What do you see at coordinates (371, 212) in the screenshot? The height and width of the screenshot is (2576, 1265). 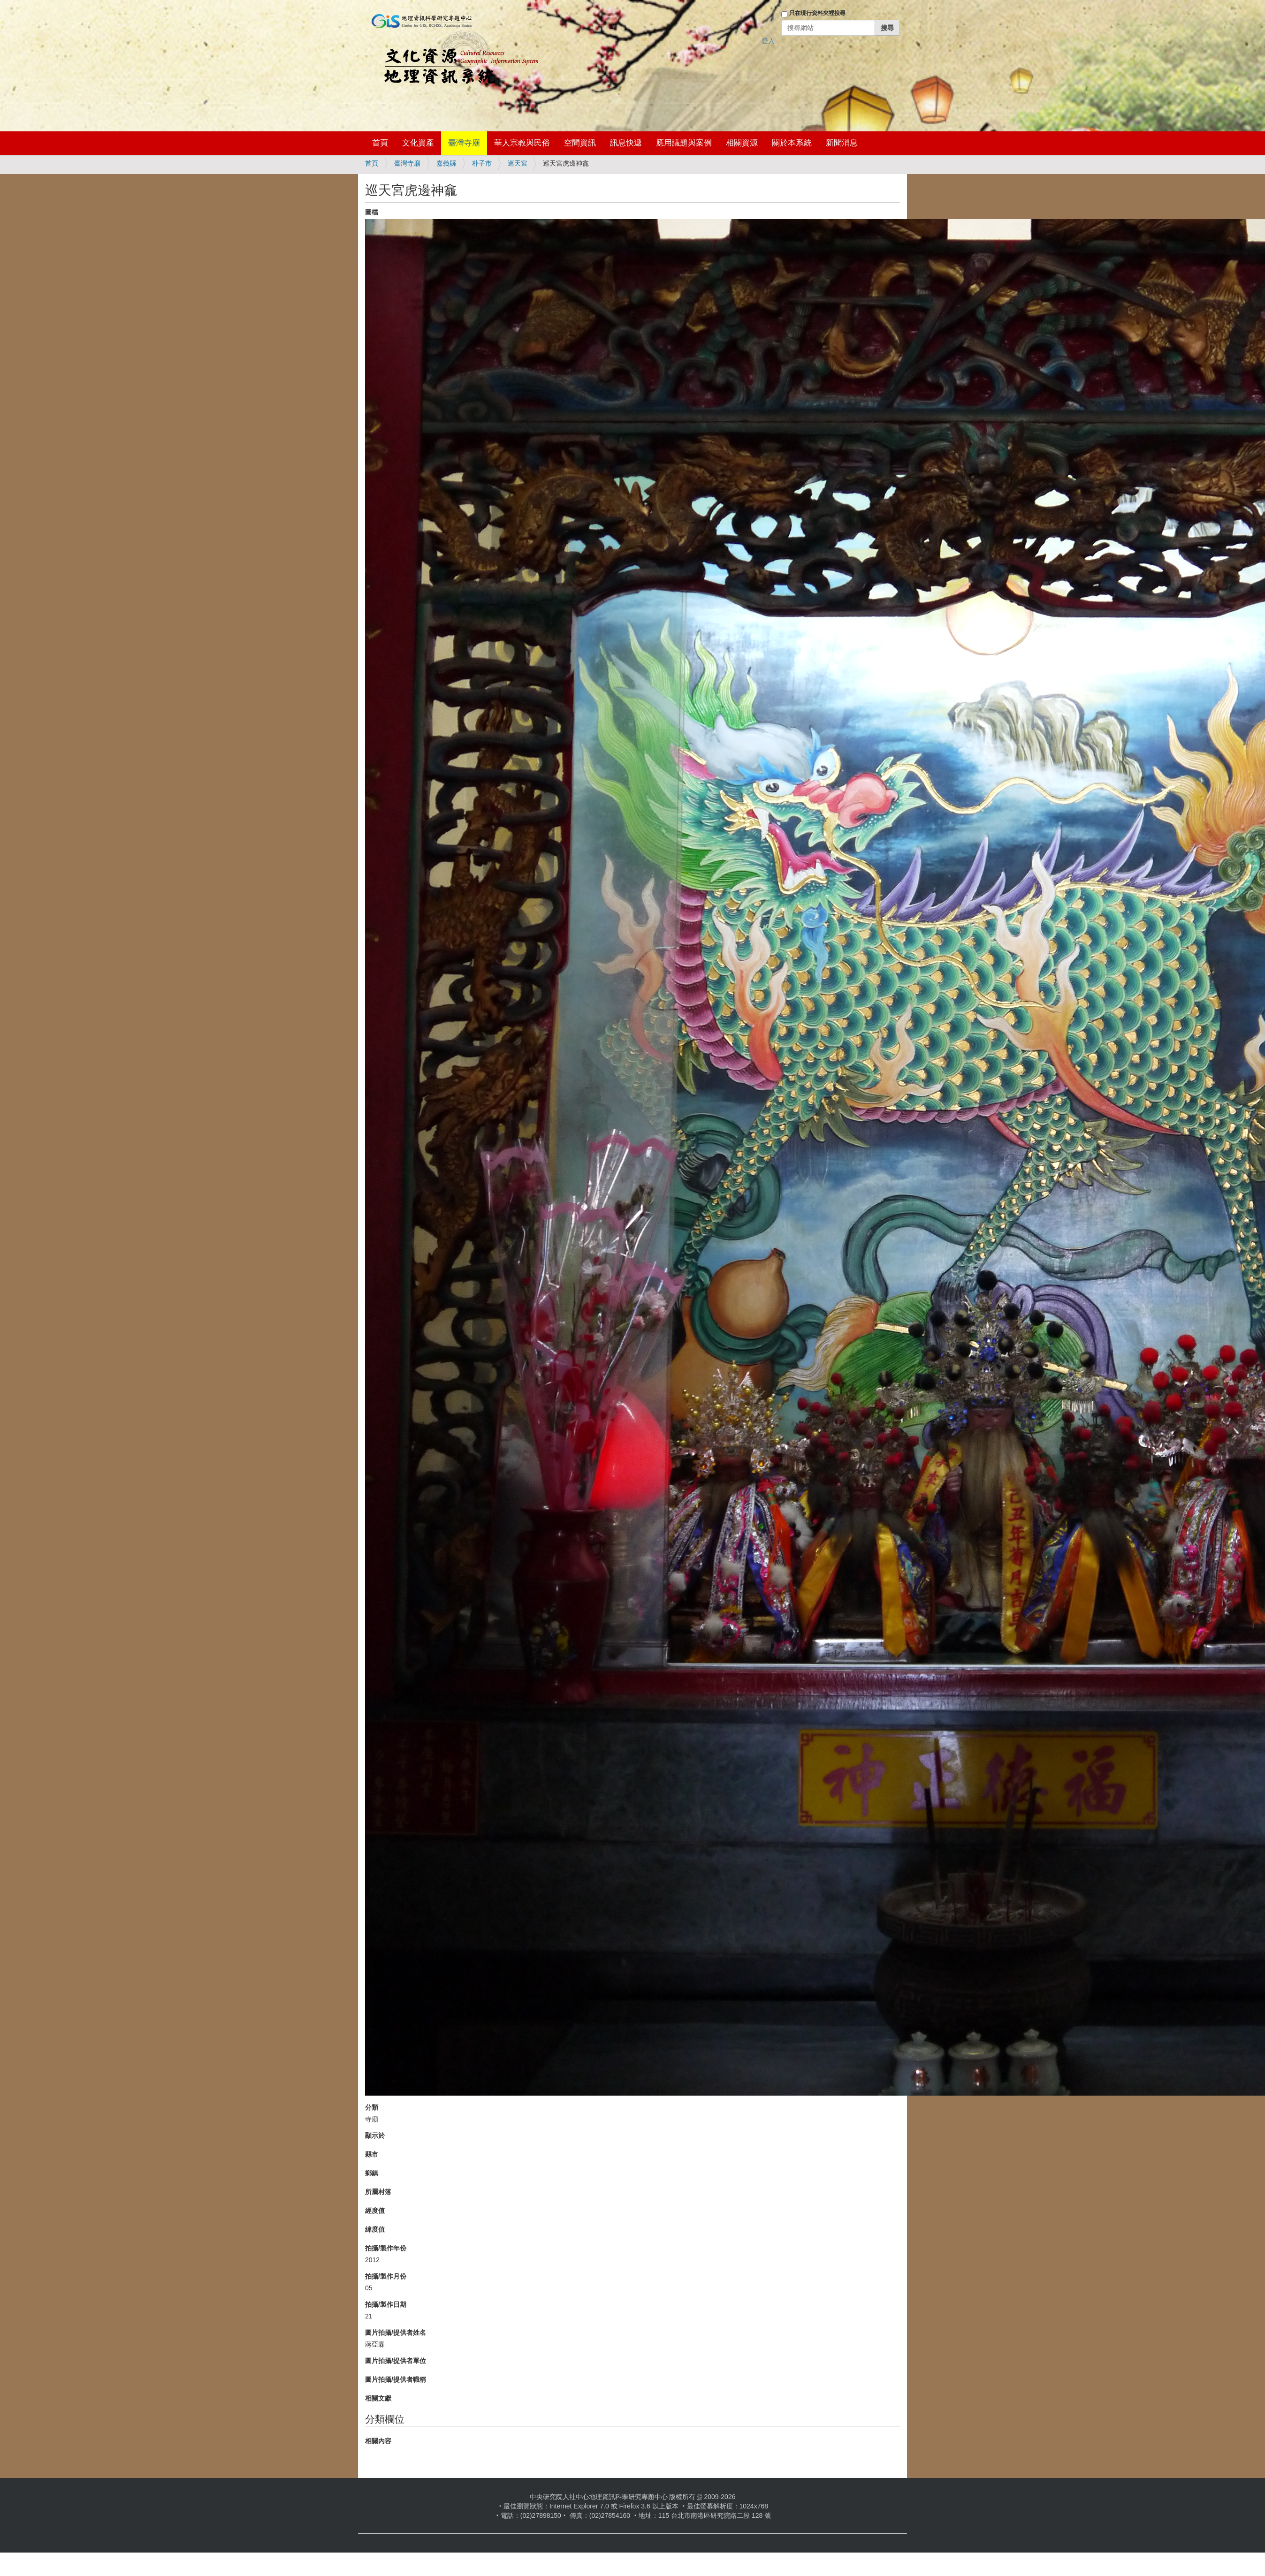 I see `圖檔` at bounding box center [371, 212].